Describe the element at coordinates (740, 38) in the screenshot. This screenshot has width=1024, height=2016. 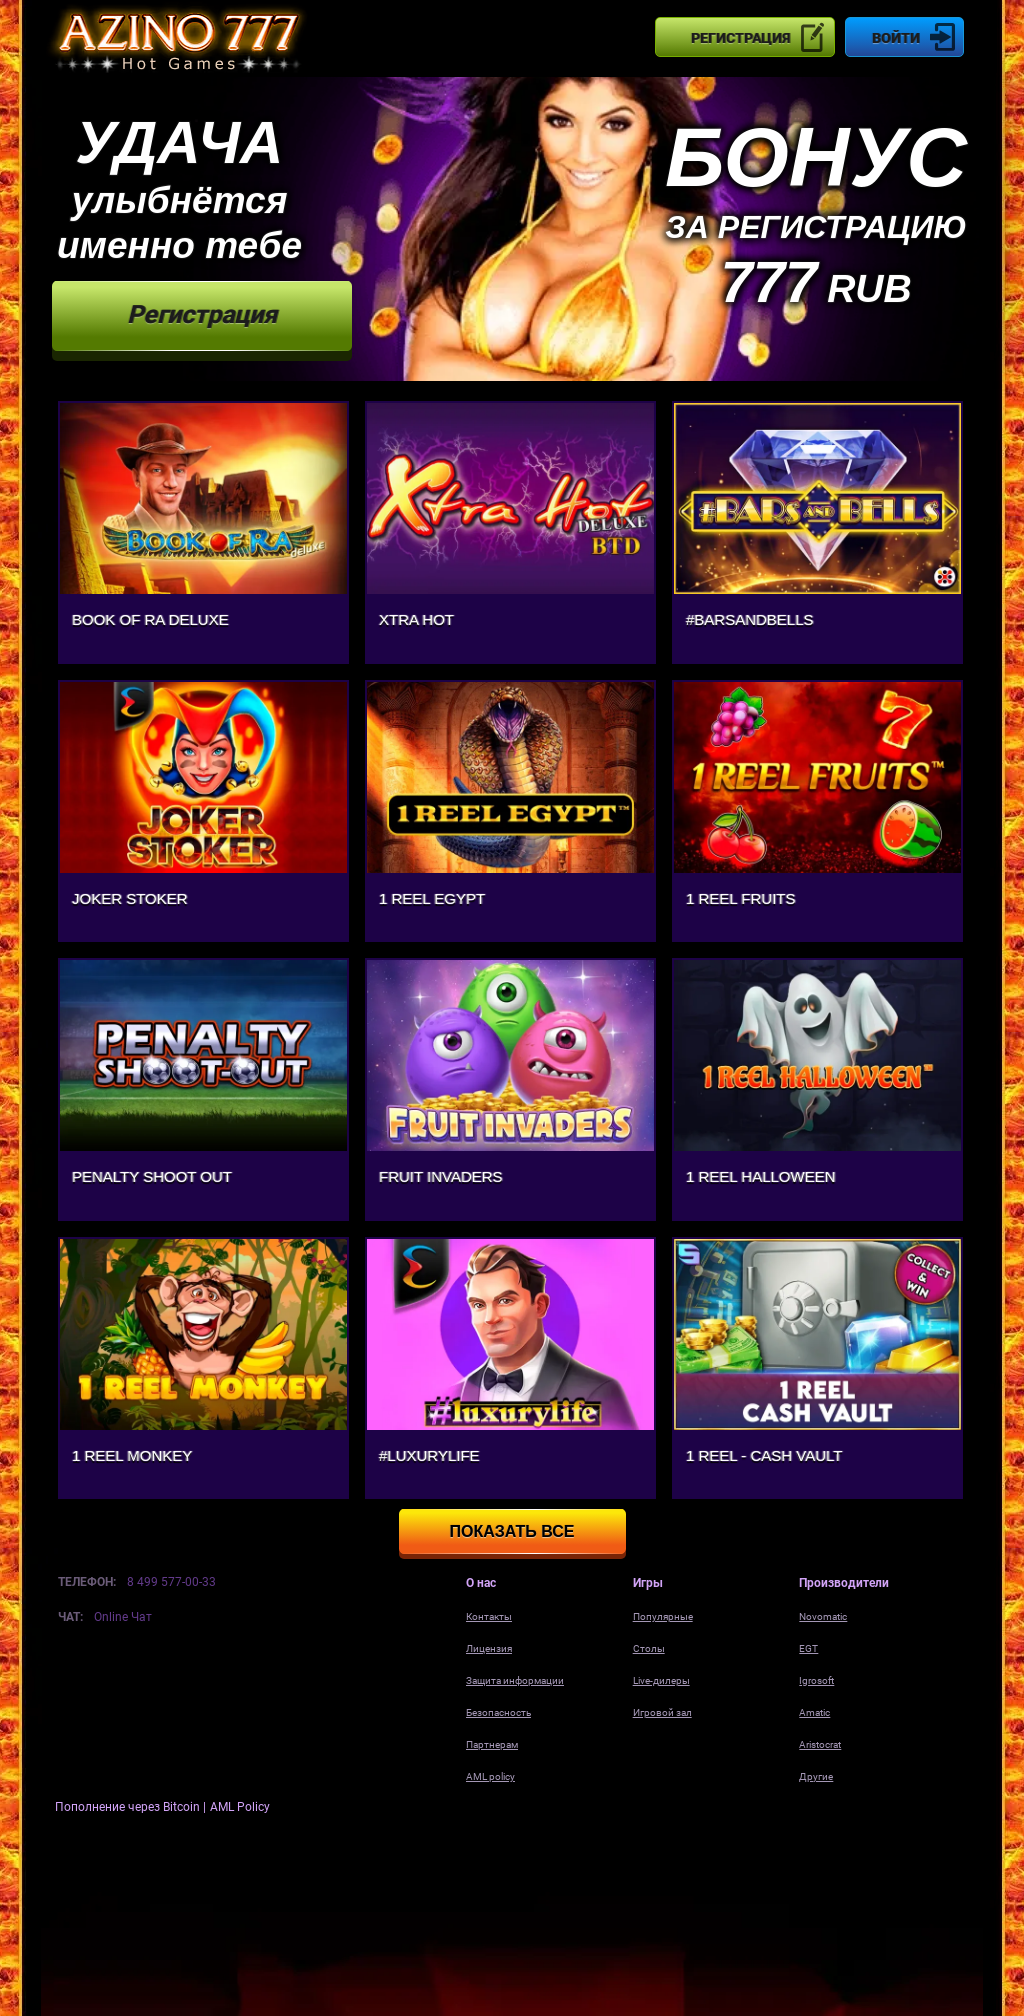
I see `Регистрация` at that location.